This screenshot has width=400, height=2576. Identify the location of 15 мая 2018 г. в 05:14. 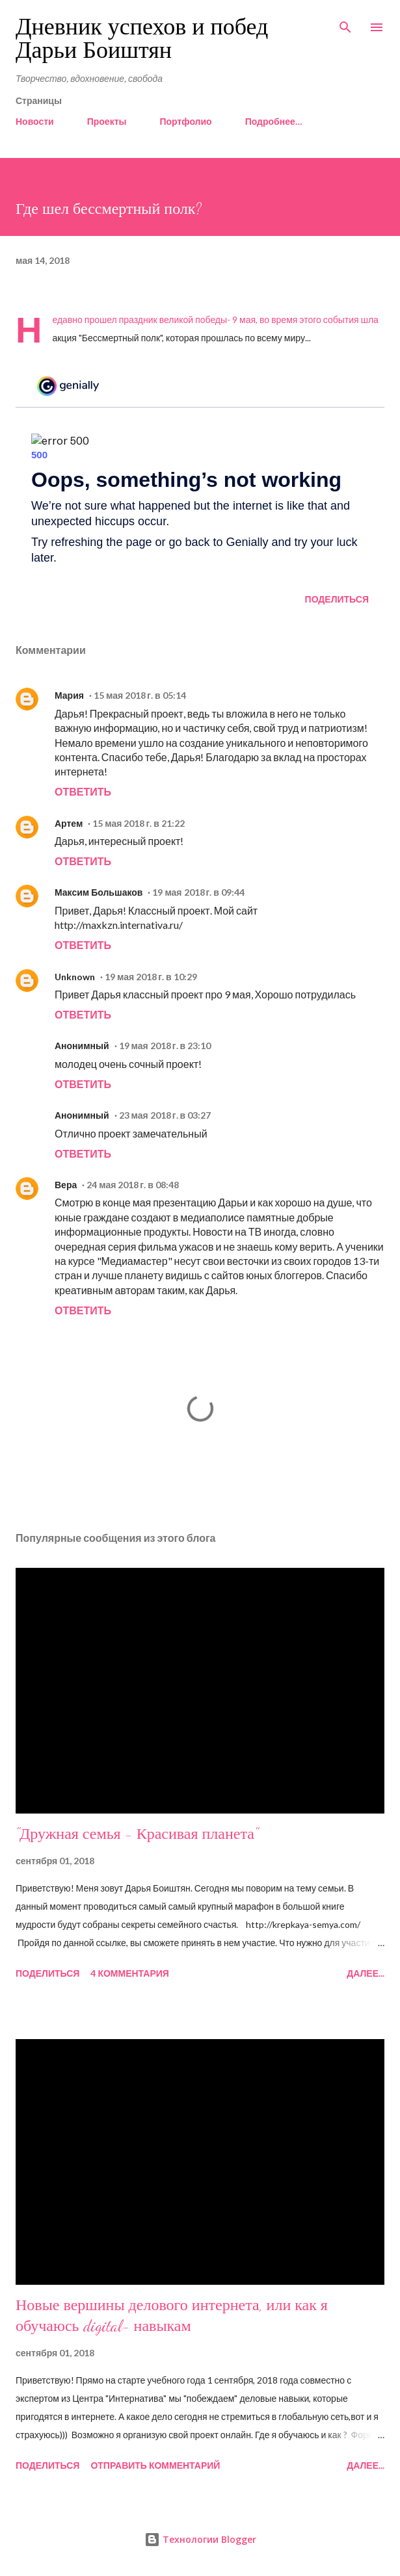
(140, 695).